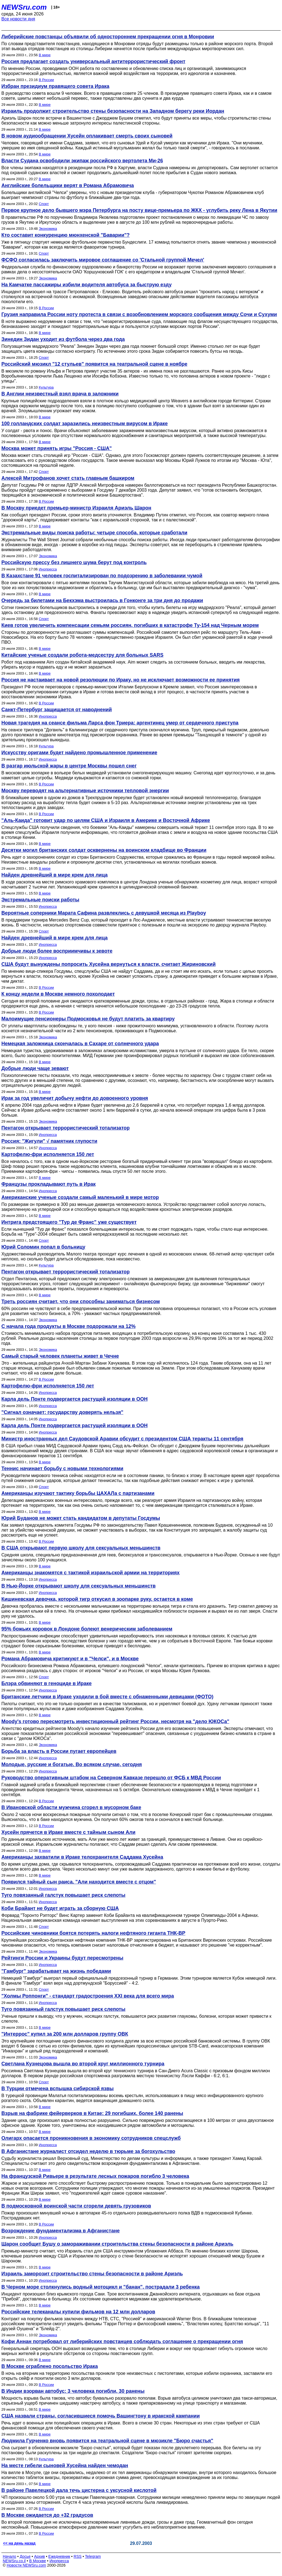 This screenshot has height=2576, width=282. Describe the element at coordinates (102, 600) in the screenshot. I see `Очередь за билетами на Бекхэма выстроилась в Гонконге за три дня до продажи` at that location.